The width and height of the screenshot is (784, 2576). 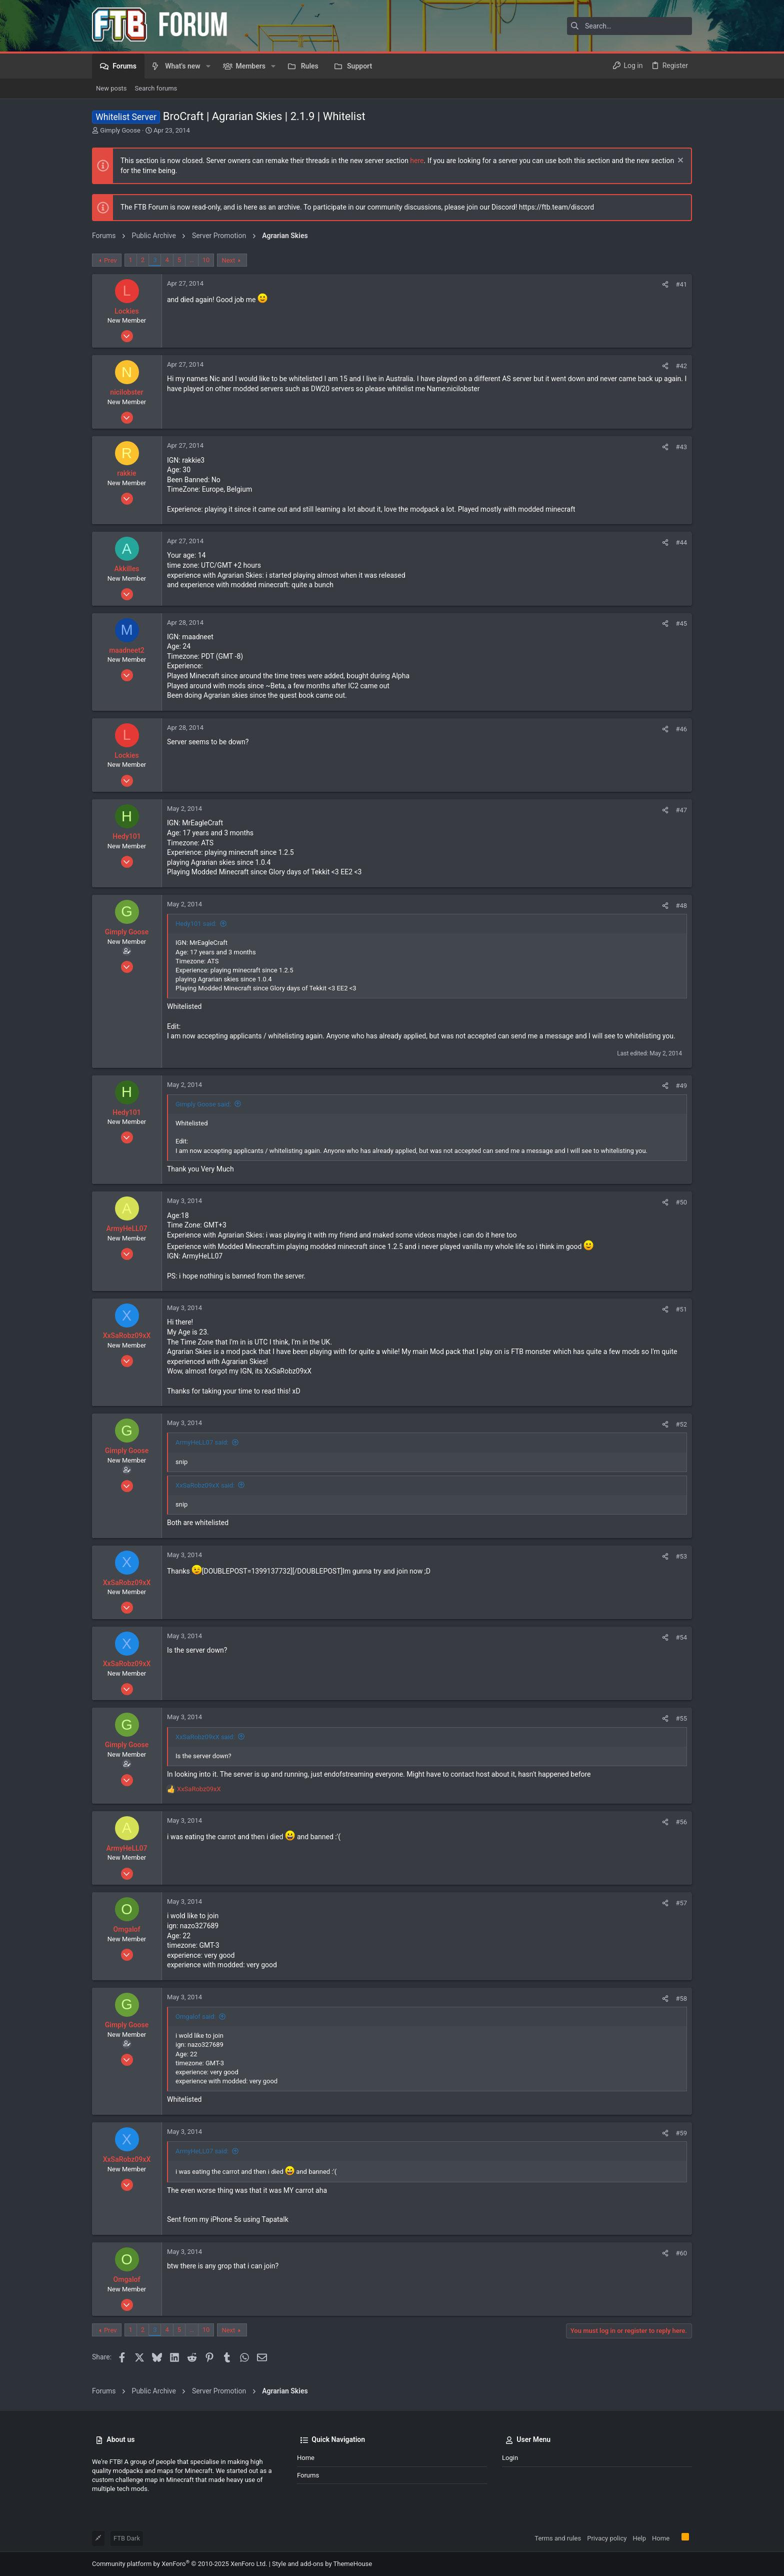 I want to click on #41, so click(x=681, y=284).